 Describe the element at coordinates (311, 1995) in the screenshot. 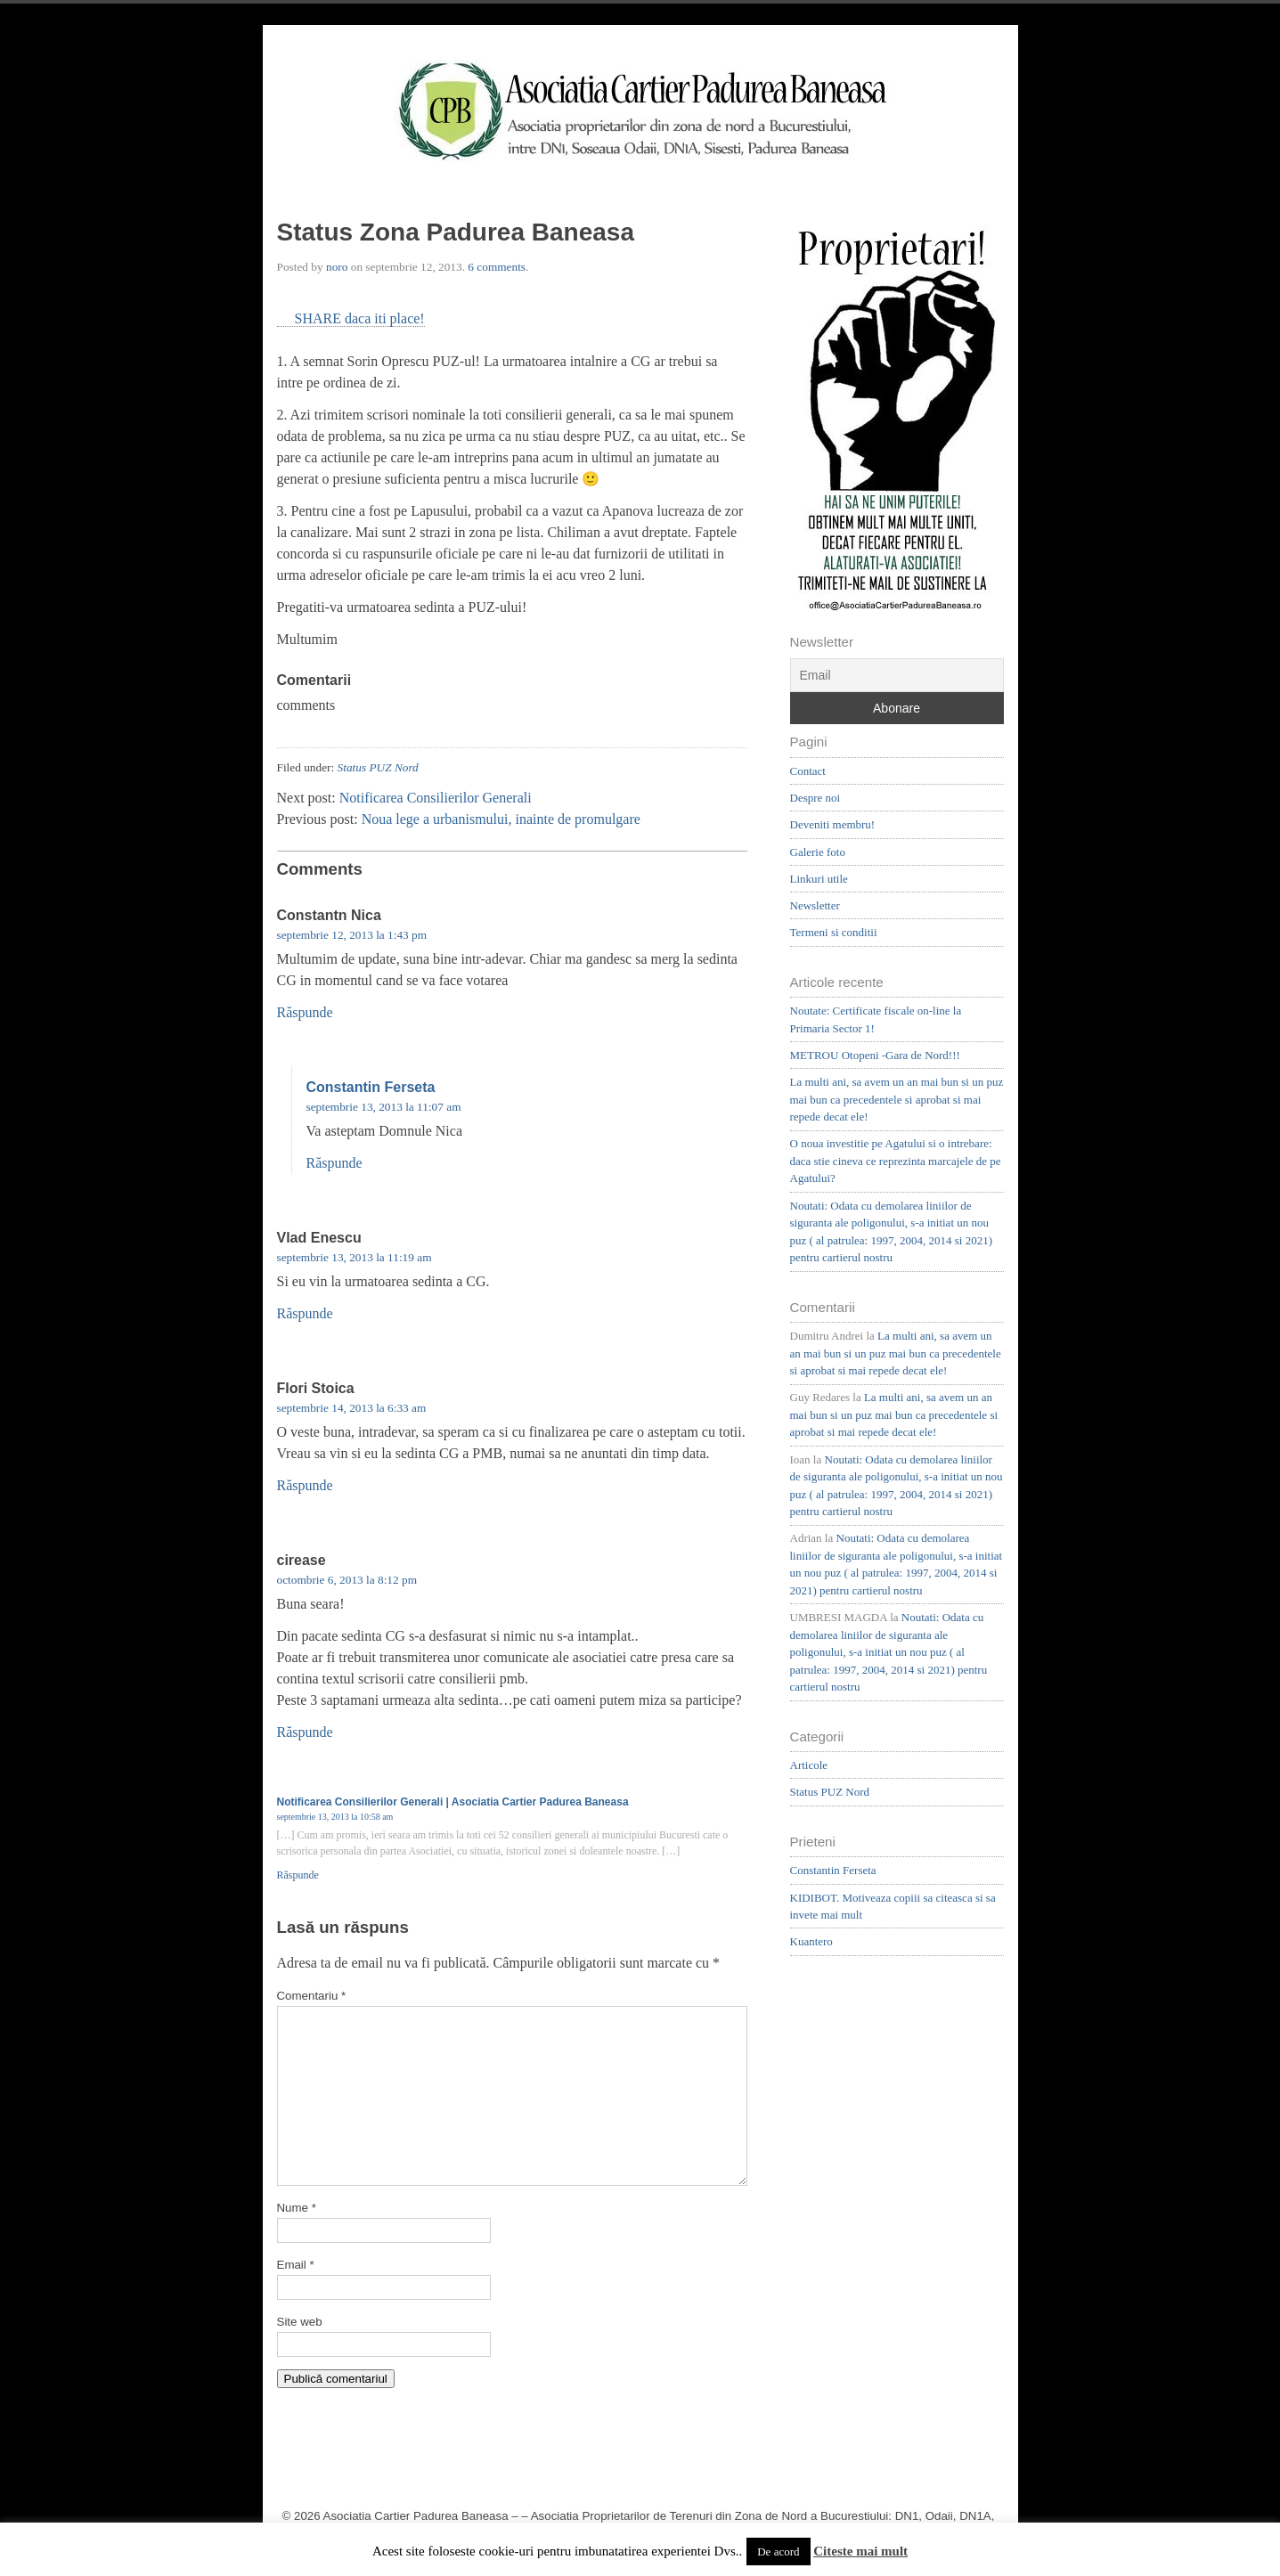

I see `Comentariu` at that location.